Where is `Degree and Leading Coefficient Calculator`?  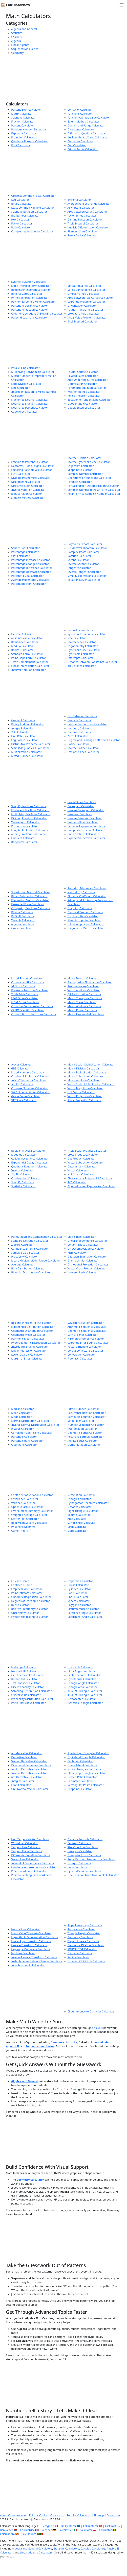 Degree and Leading Coefficient Calculator is located at coordinates (93, 740).